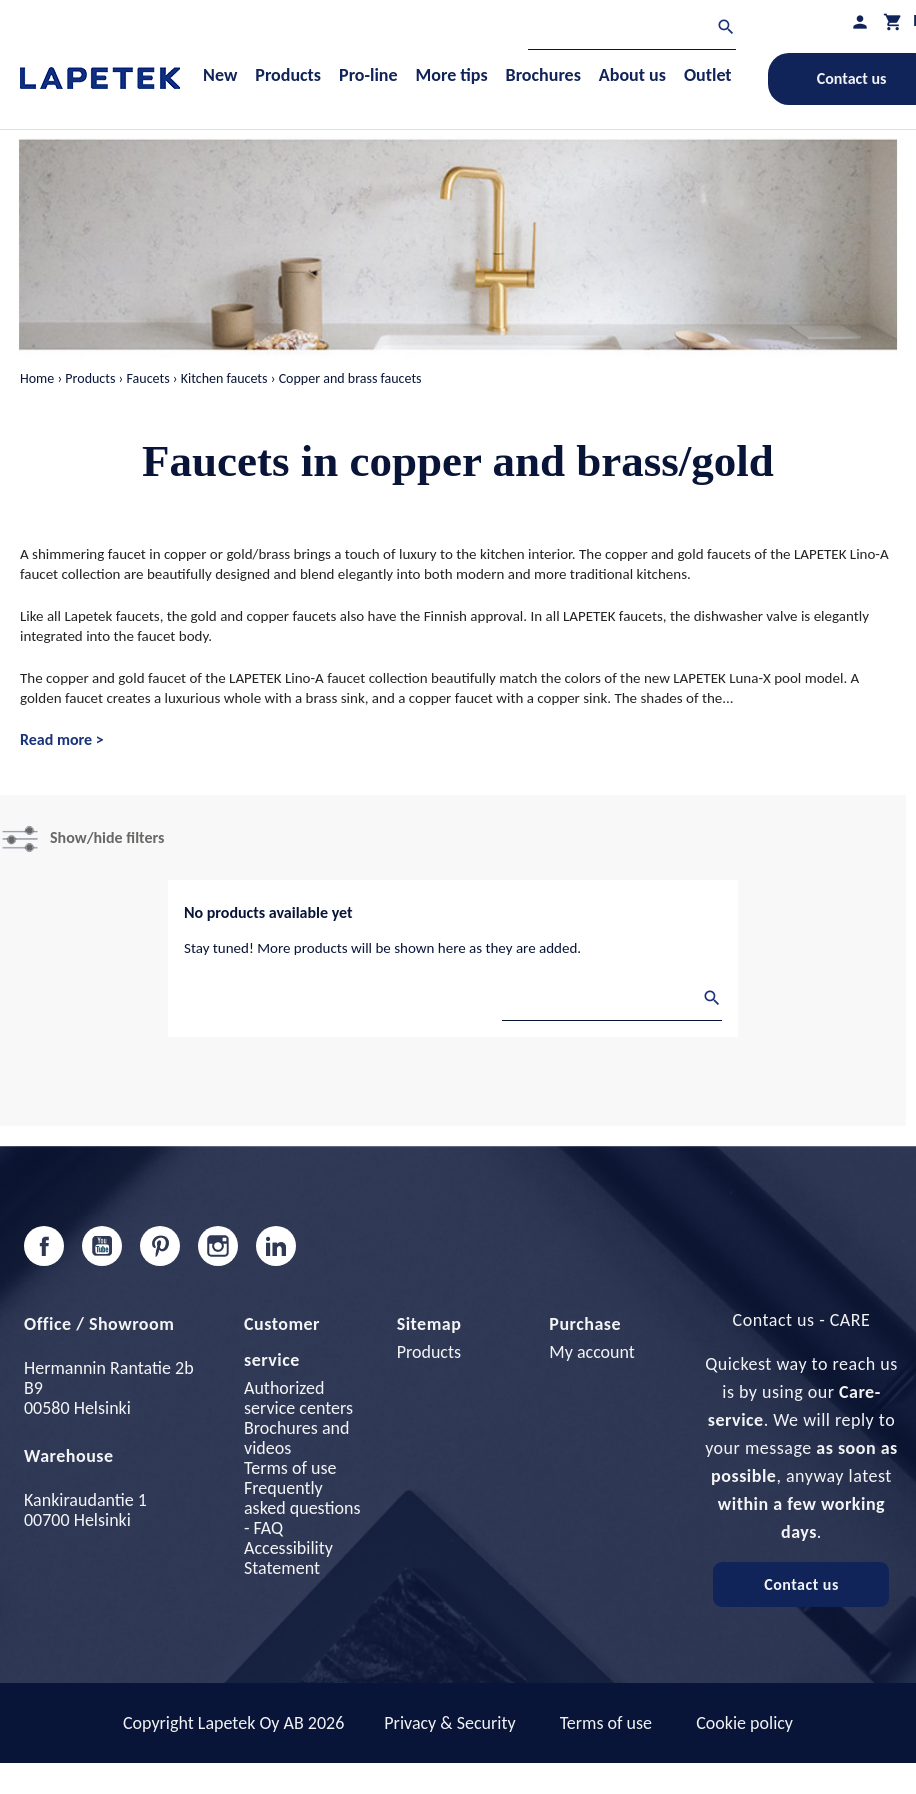 Image resolution: width=916 pixels, height=1794 pixels. I want to click on [Search], so click(632, 29).